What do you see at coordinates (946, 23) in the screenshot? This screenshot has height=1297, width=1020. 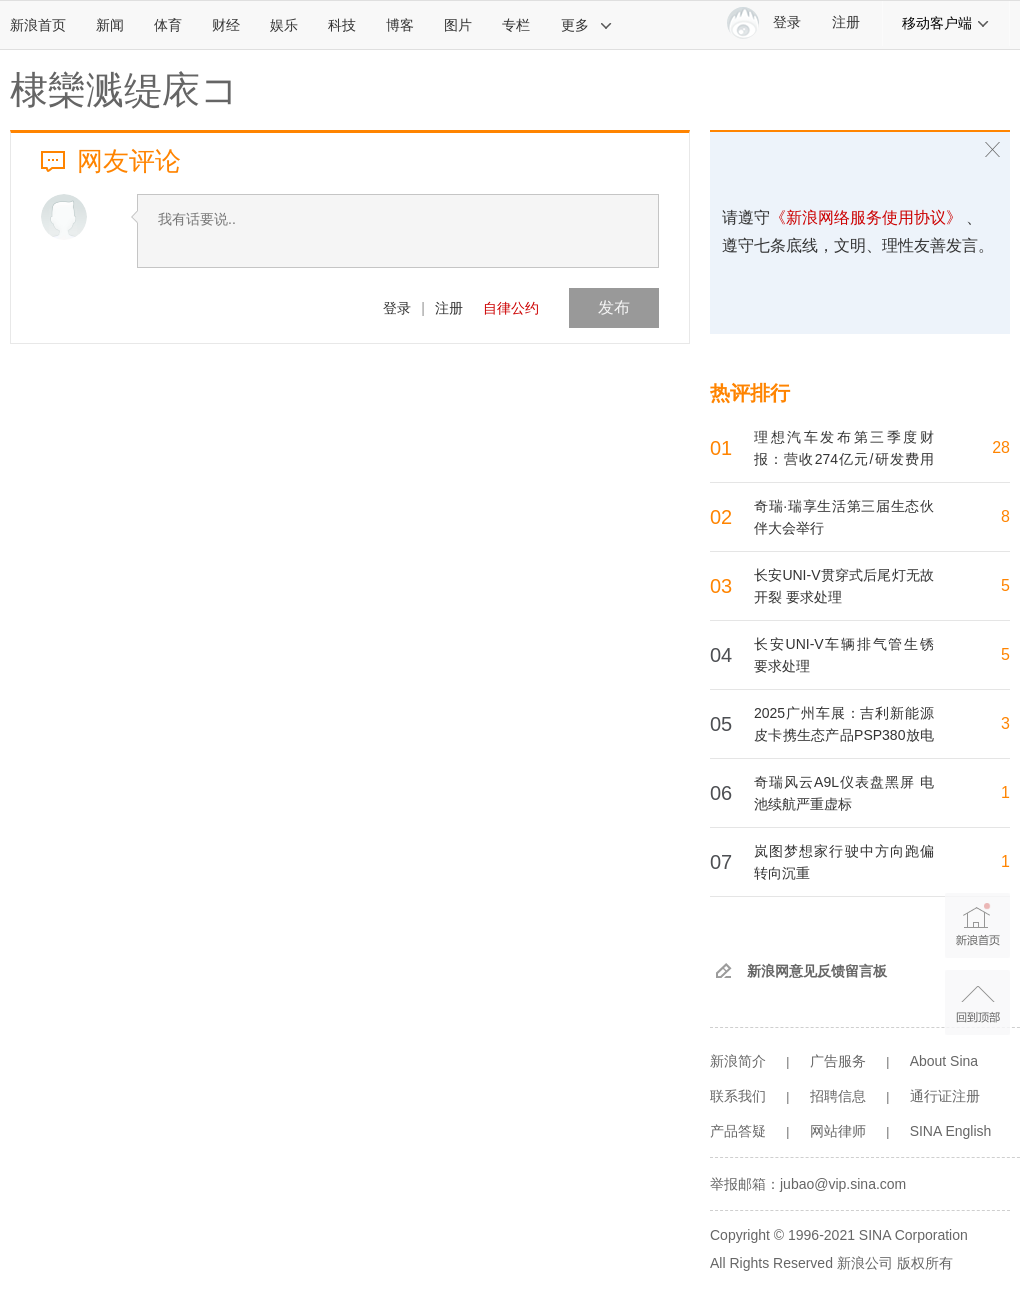 I see `移动客户端` at bounding box center [946, 23].